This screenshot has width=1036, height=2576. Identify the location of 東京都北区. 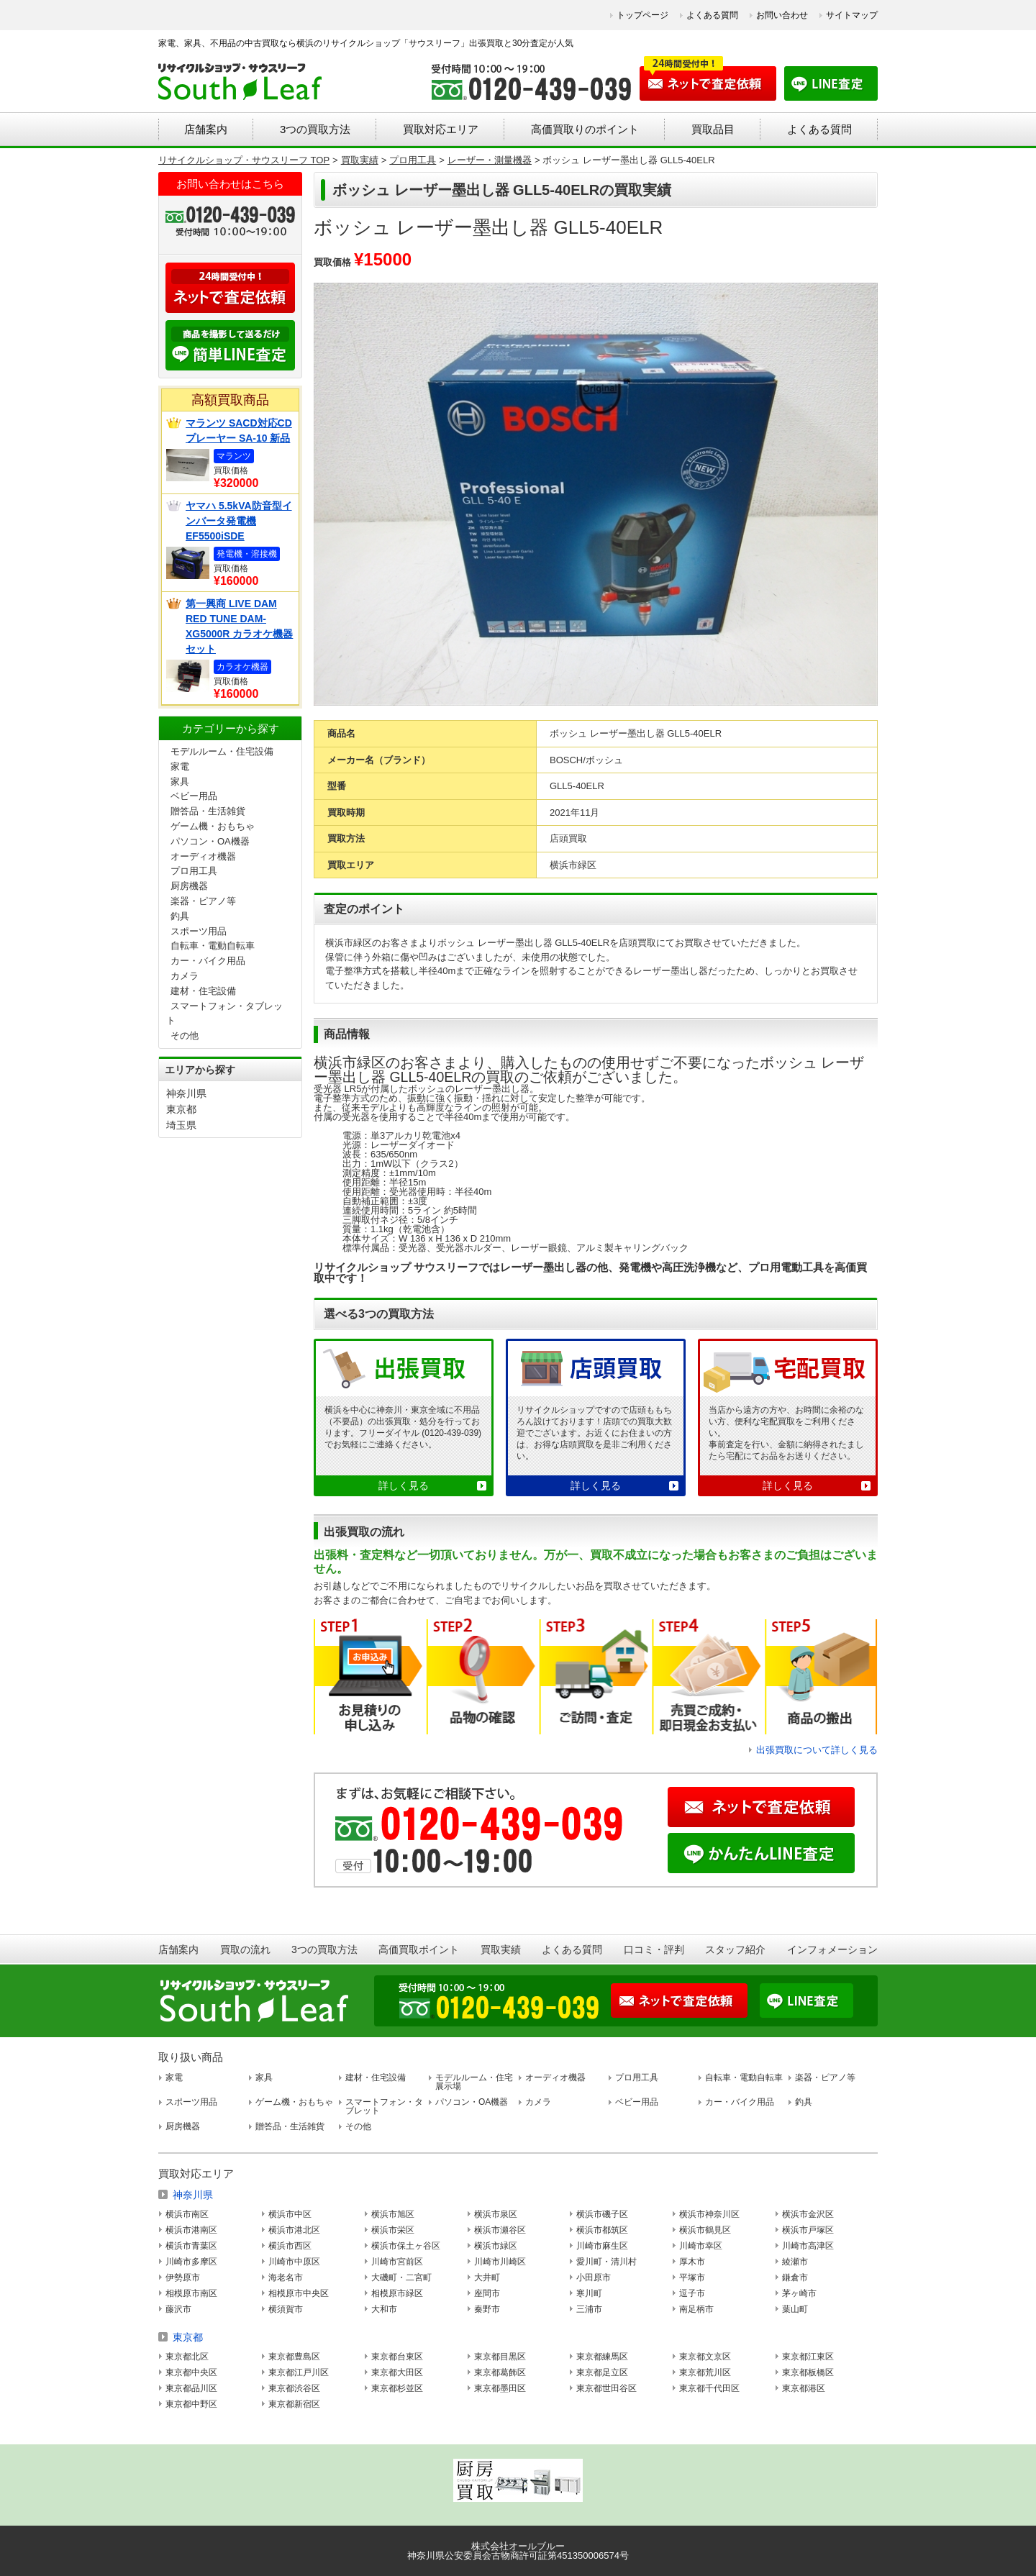
(187, 2357).